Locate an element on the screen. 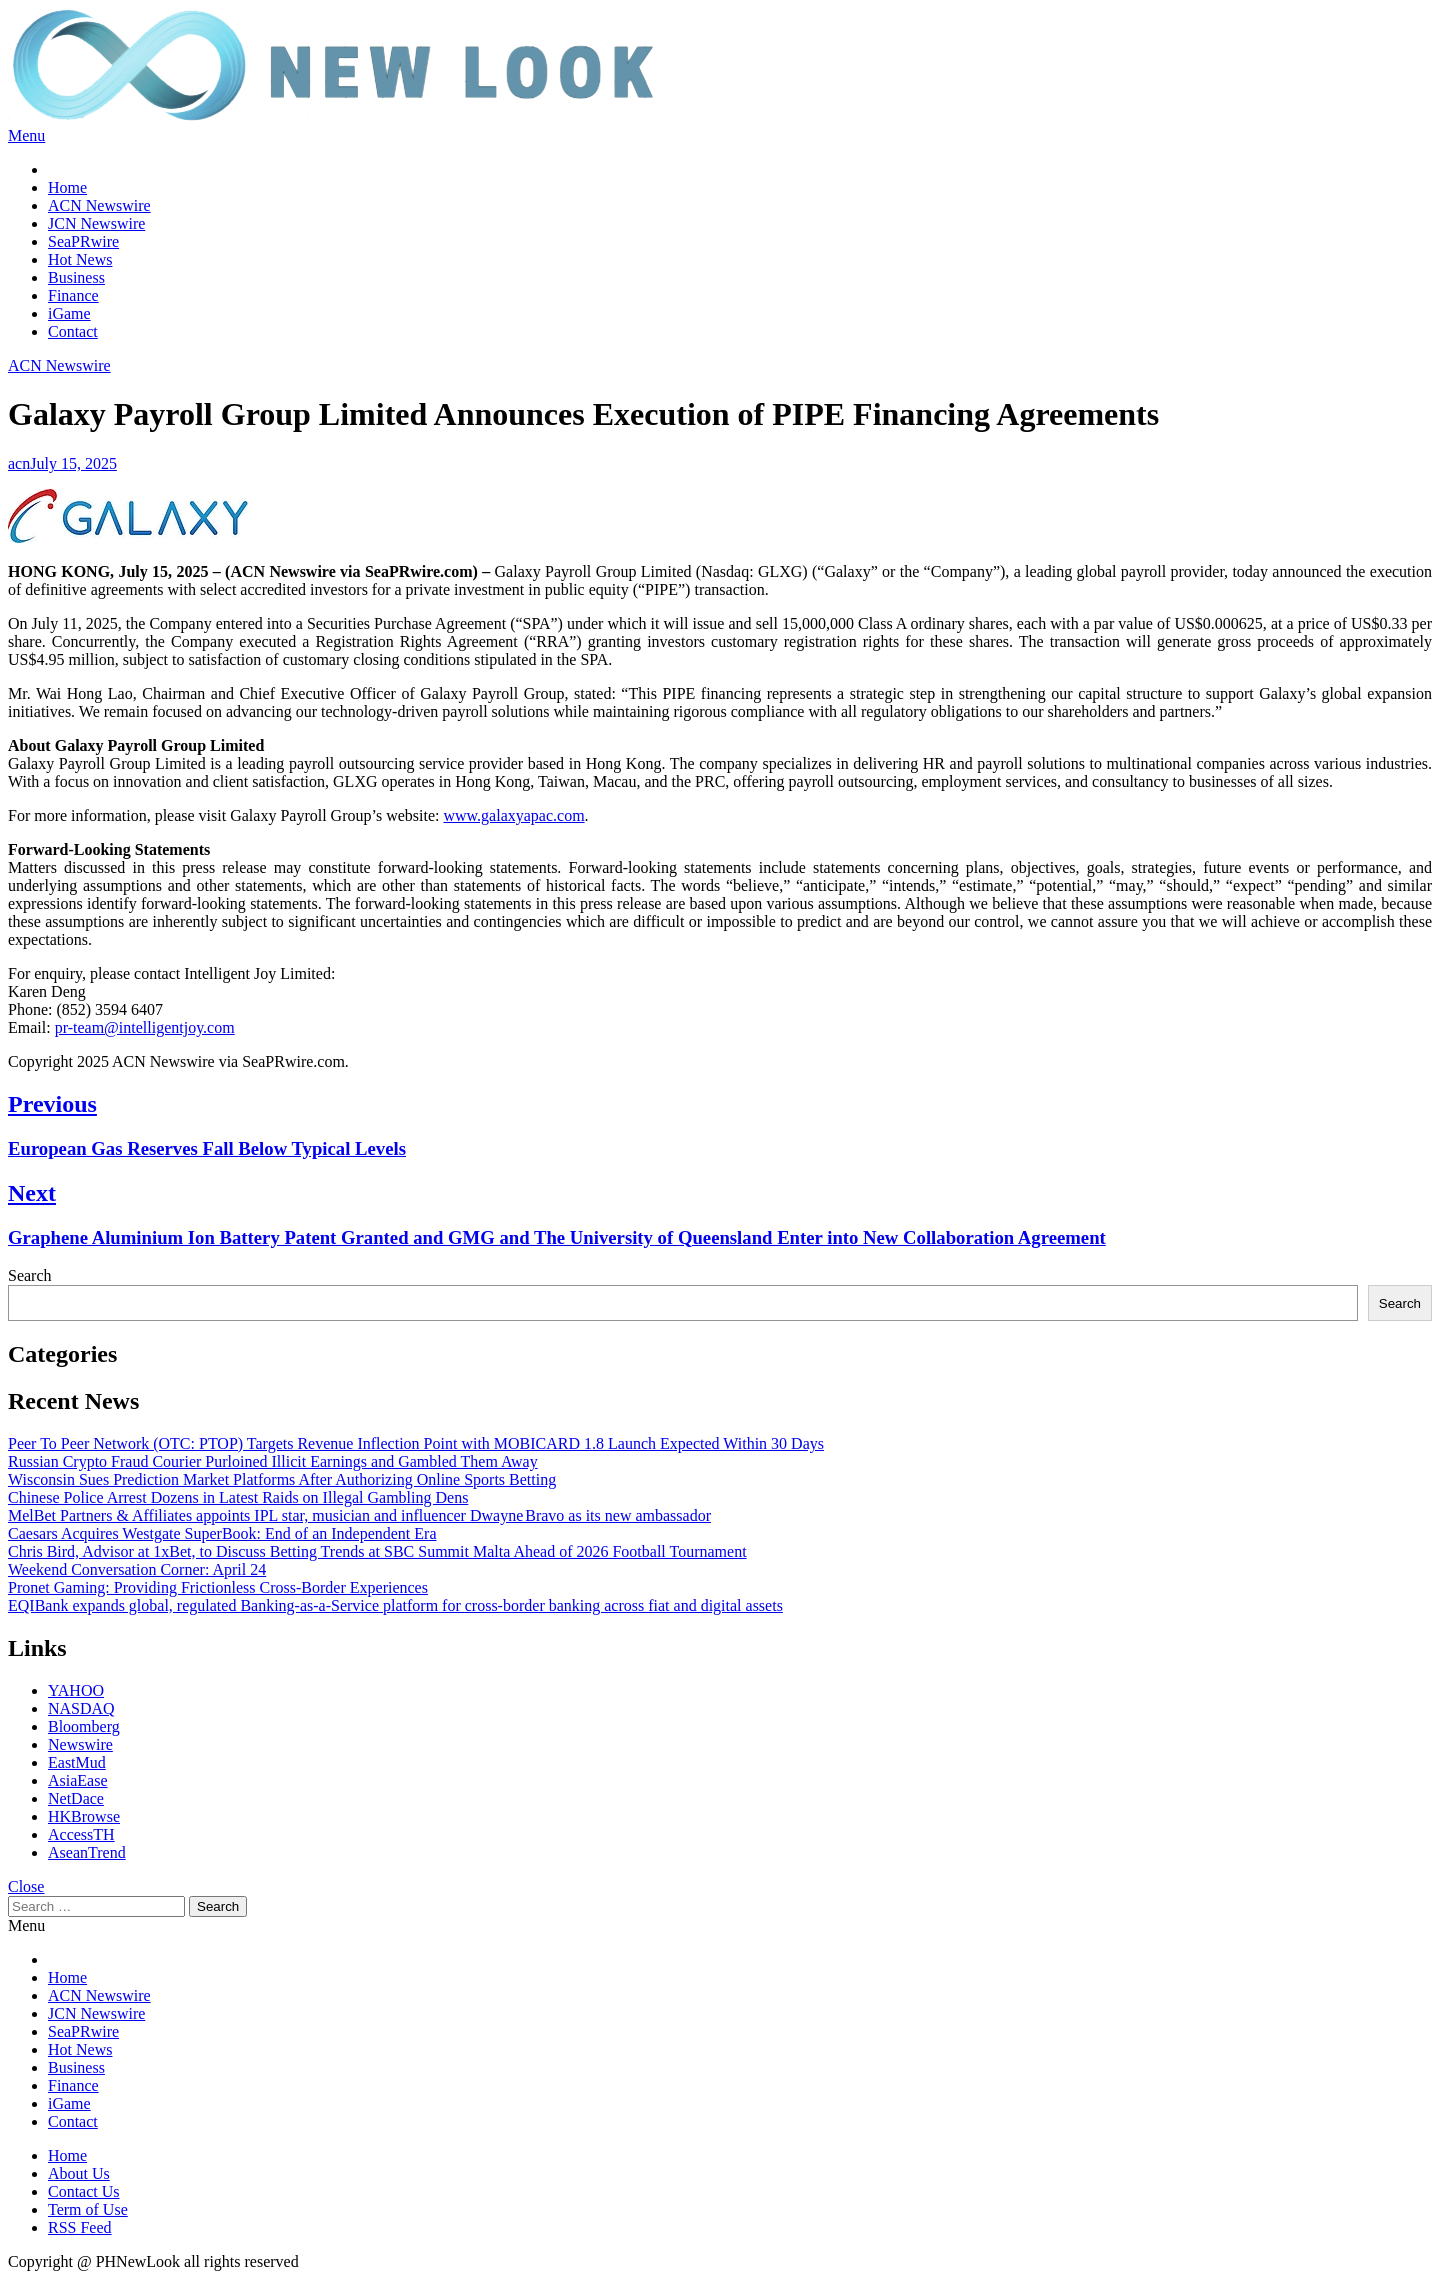 The height and width of the screenshot is (2279, 1440). NASDAQ is located at coordinates (81, 1708).